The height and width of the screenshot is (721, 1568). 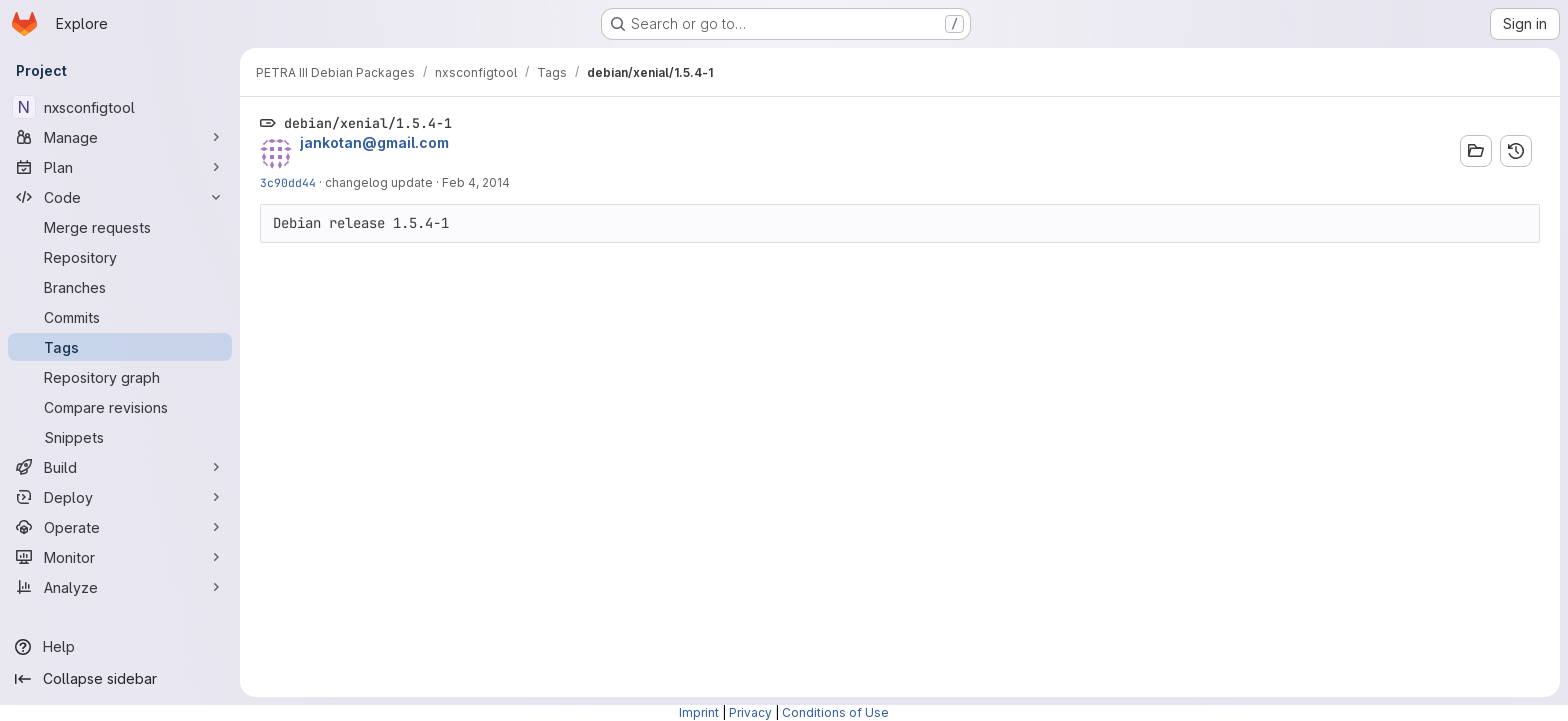 I want to click on changelog update, so click(x=379, y=182).